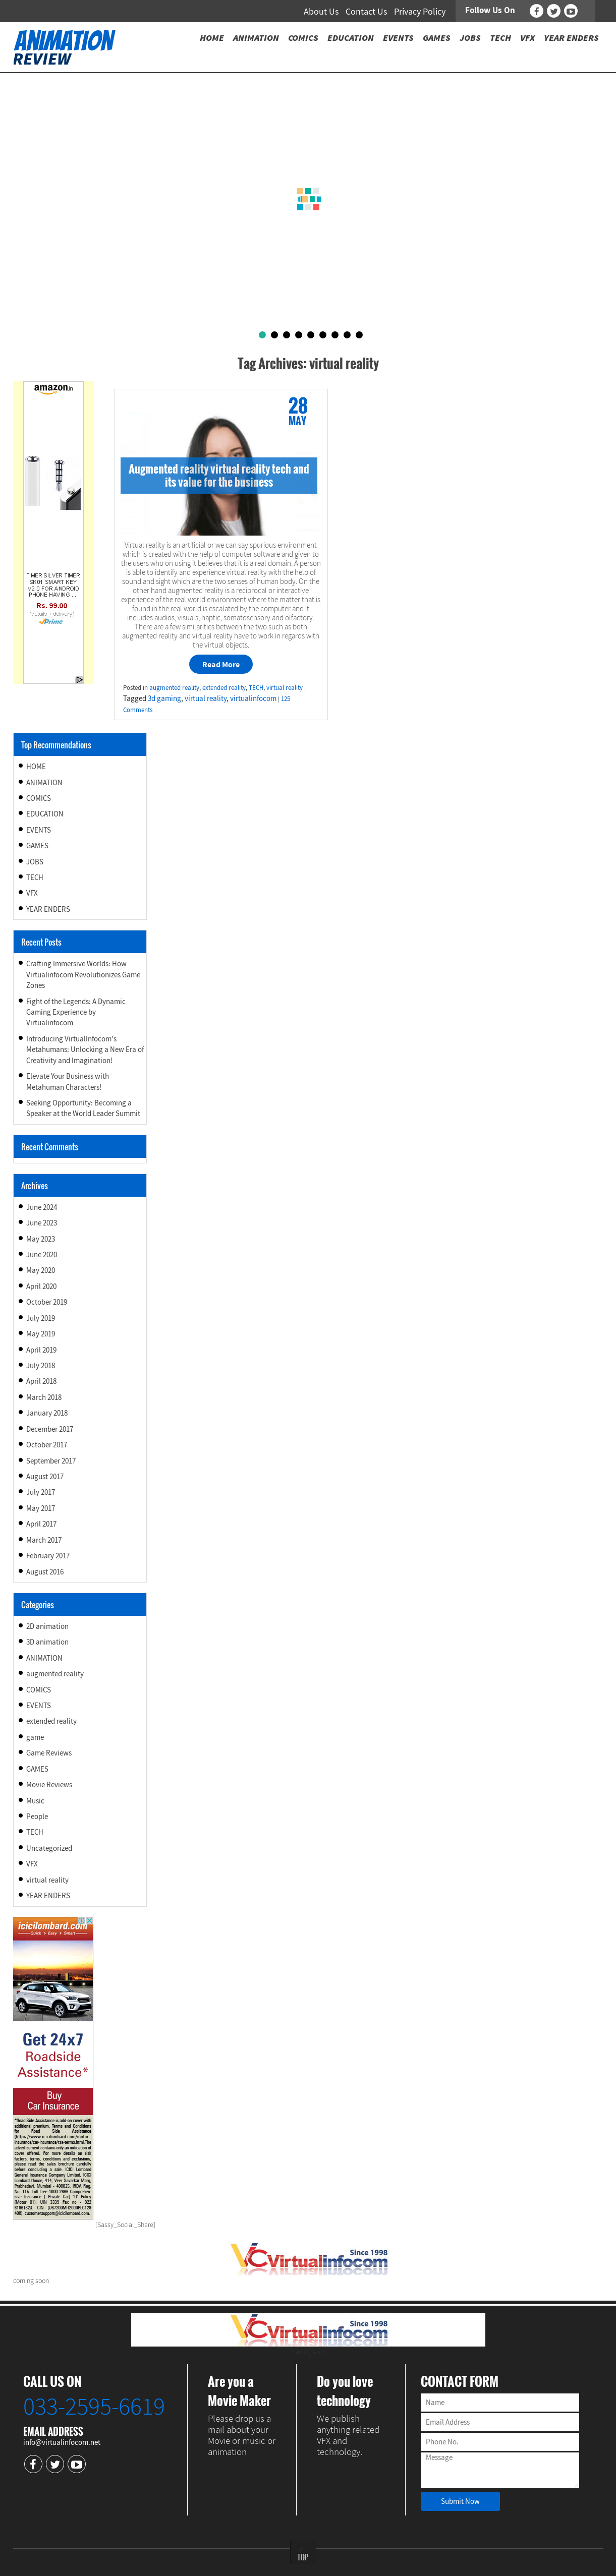 The image size is (616, 2576). What do you see at coordinates (219, 475) in the screenshot?
I see `Augmented reality virtual reality tech and its value for the business` at bounding box center [219, 475].